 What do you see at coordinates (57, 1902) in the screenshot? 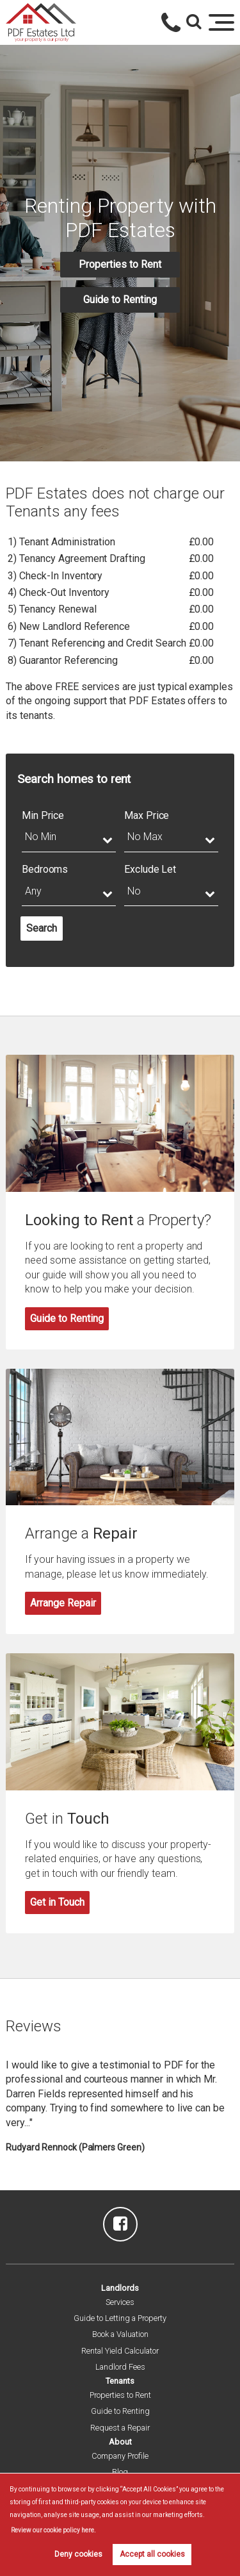
I see `Get in Touch` at bounding box center [57, 1902].